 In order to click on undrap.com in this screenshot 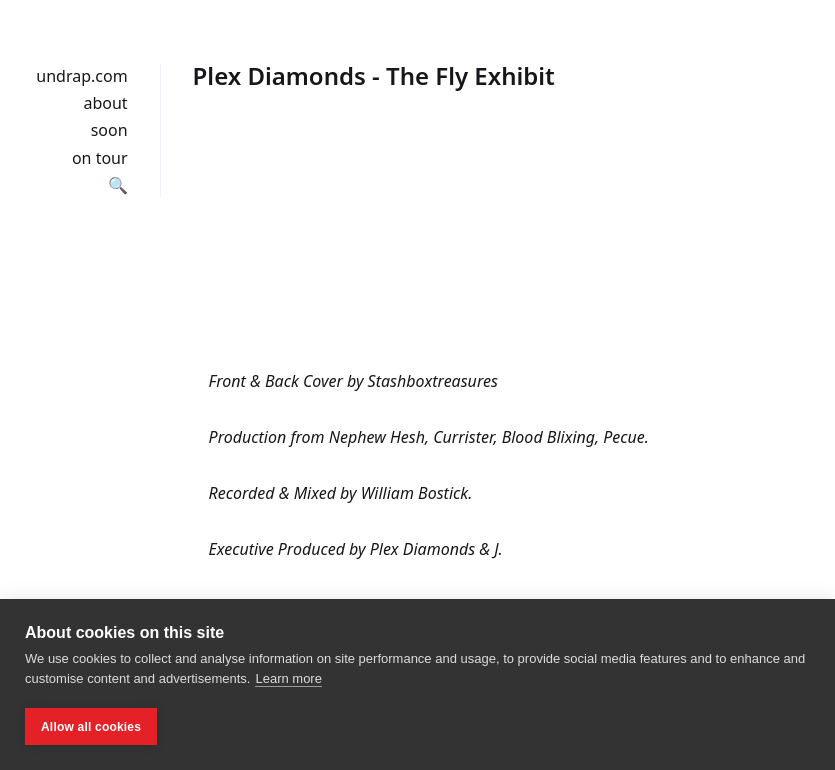, I will do `click(81, 76)`.